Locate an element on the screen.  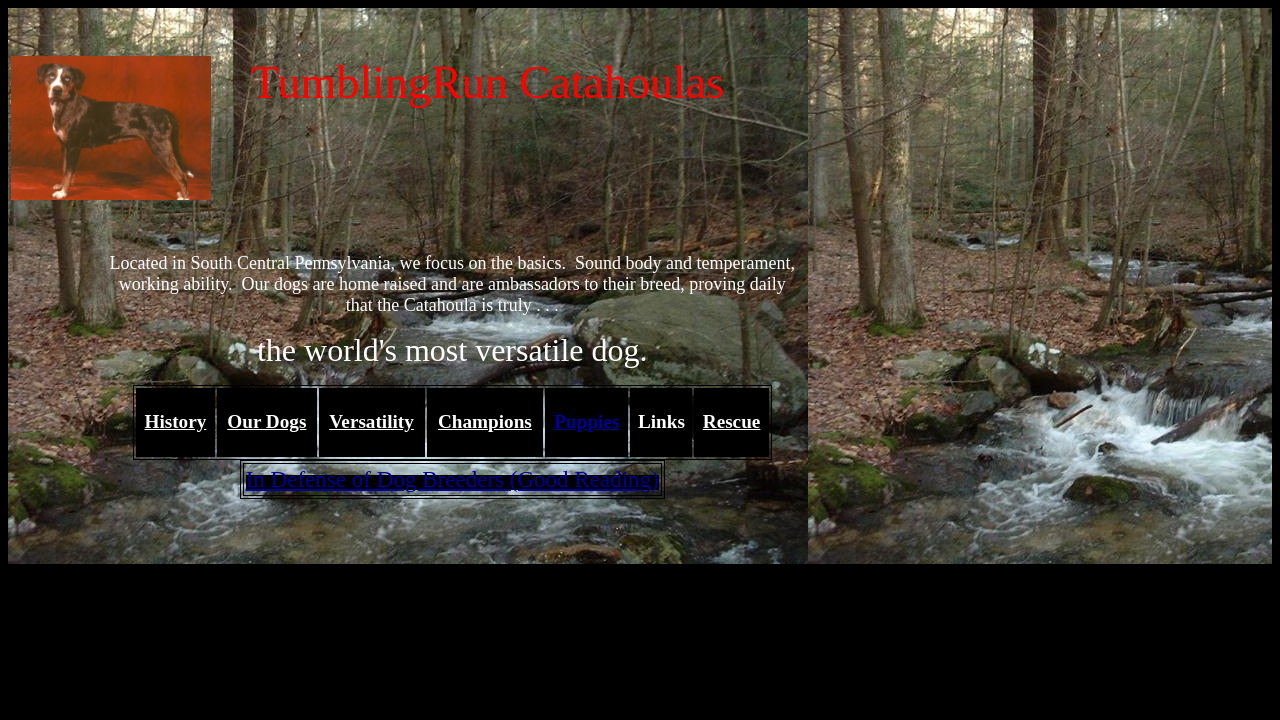
Puppies is located at coordinates (586, 421).